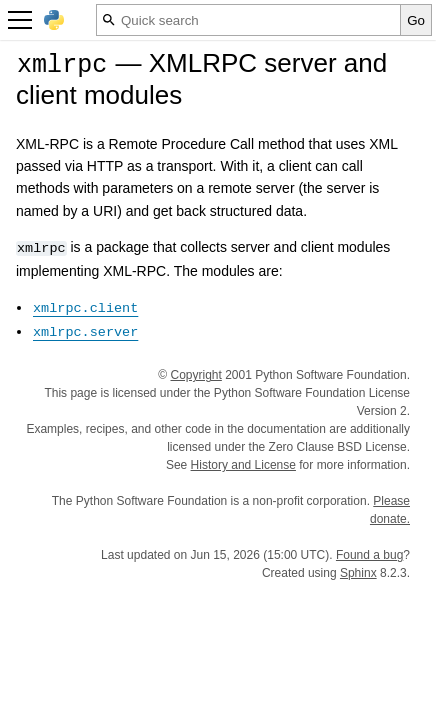 This screenshot has width=436, height=720. I want to click on [Quick search], so click(248, 20).